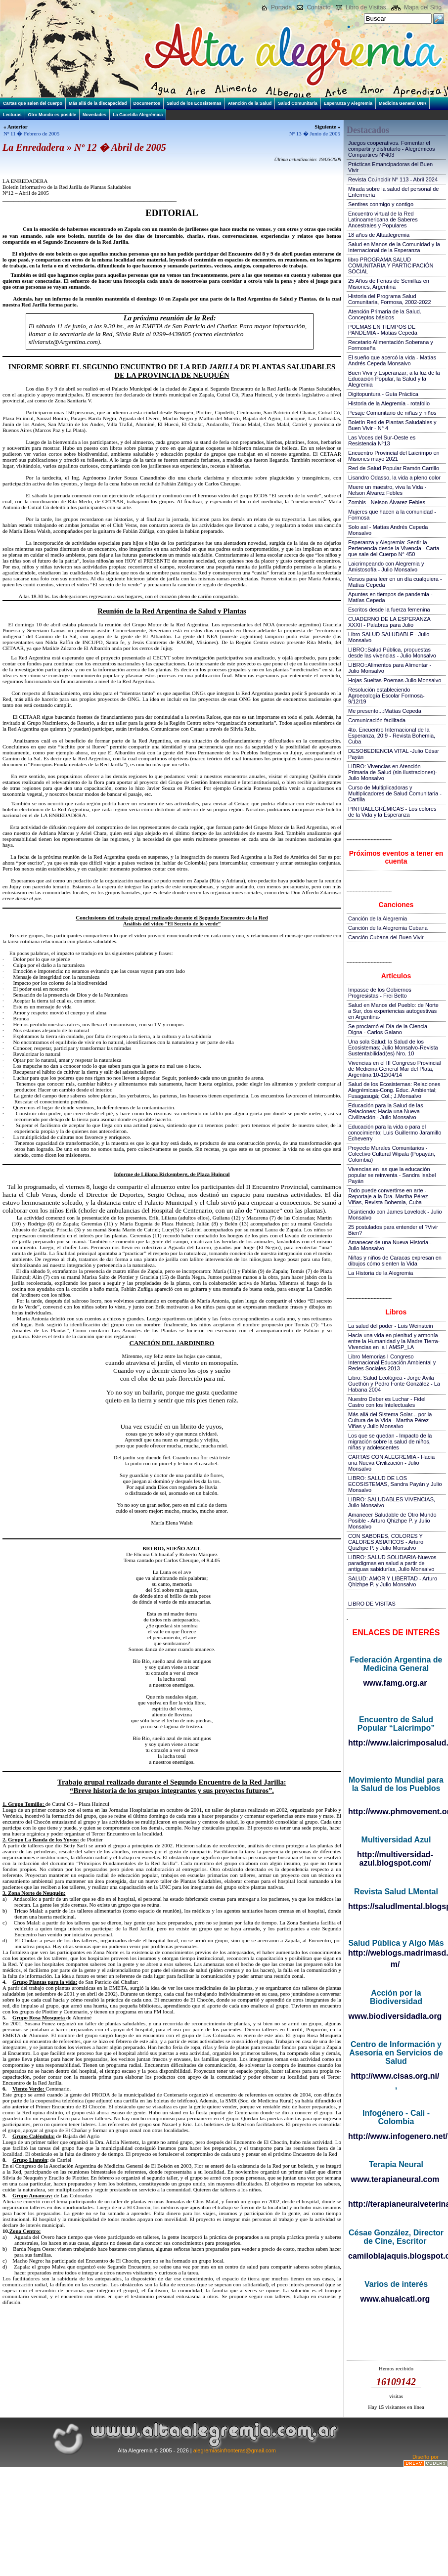 The height and width of the screenshot is (2576, 448). Describe the element at coordinates (392, 425) in the screenshot. I see `Boletín Red de Plantas Saludables y Buen Vivir - N° 4` at that location.